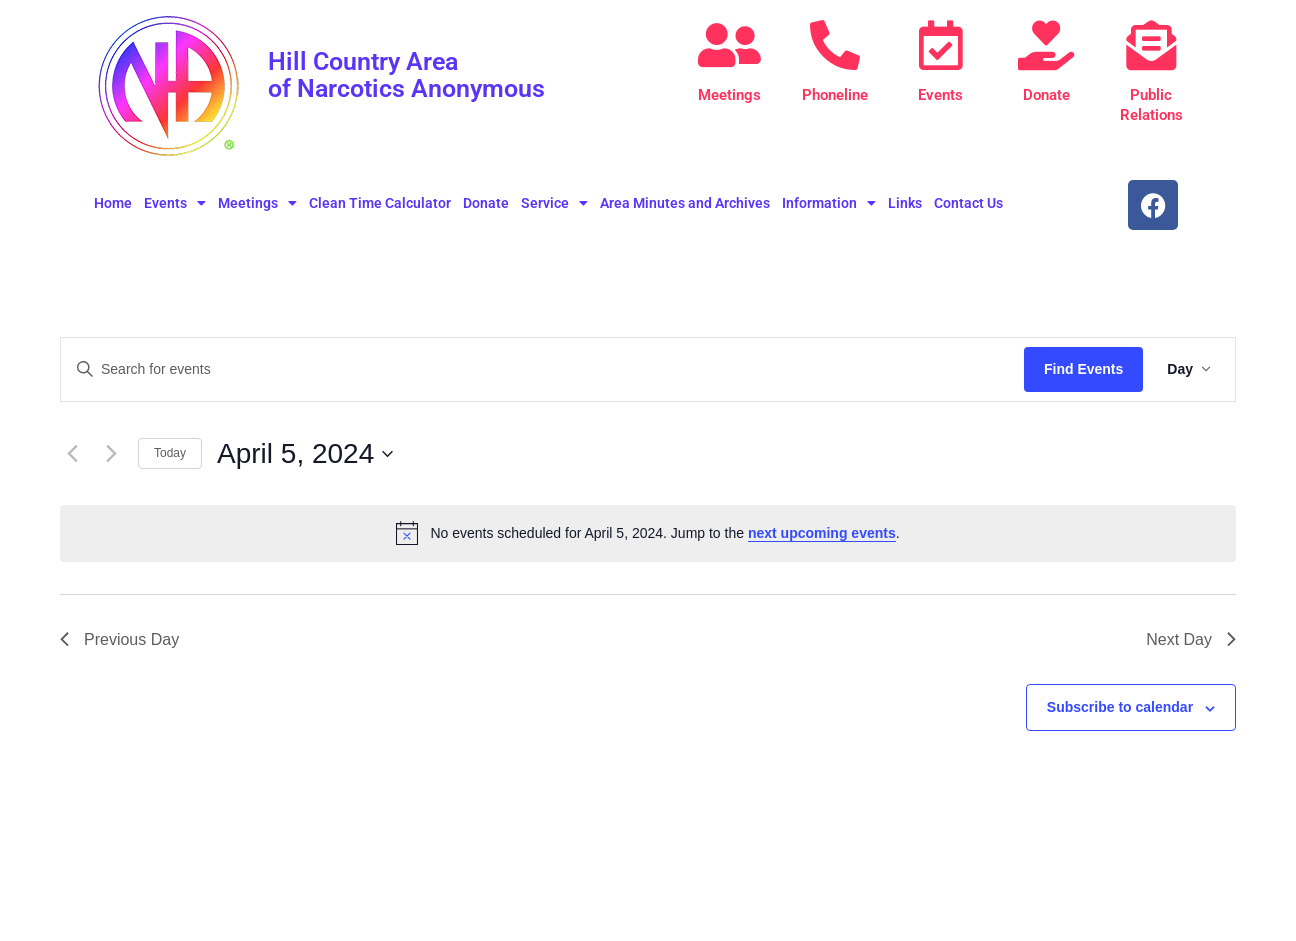 This screenshot has height=941, width=1296. What do you see at coordinates (170, 453) in the screenshot?
I see `Today` at bounding box center [170, 453].